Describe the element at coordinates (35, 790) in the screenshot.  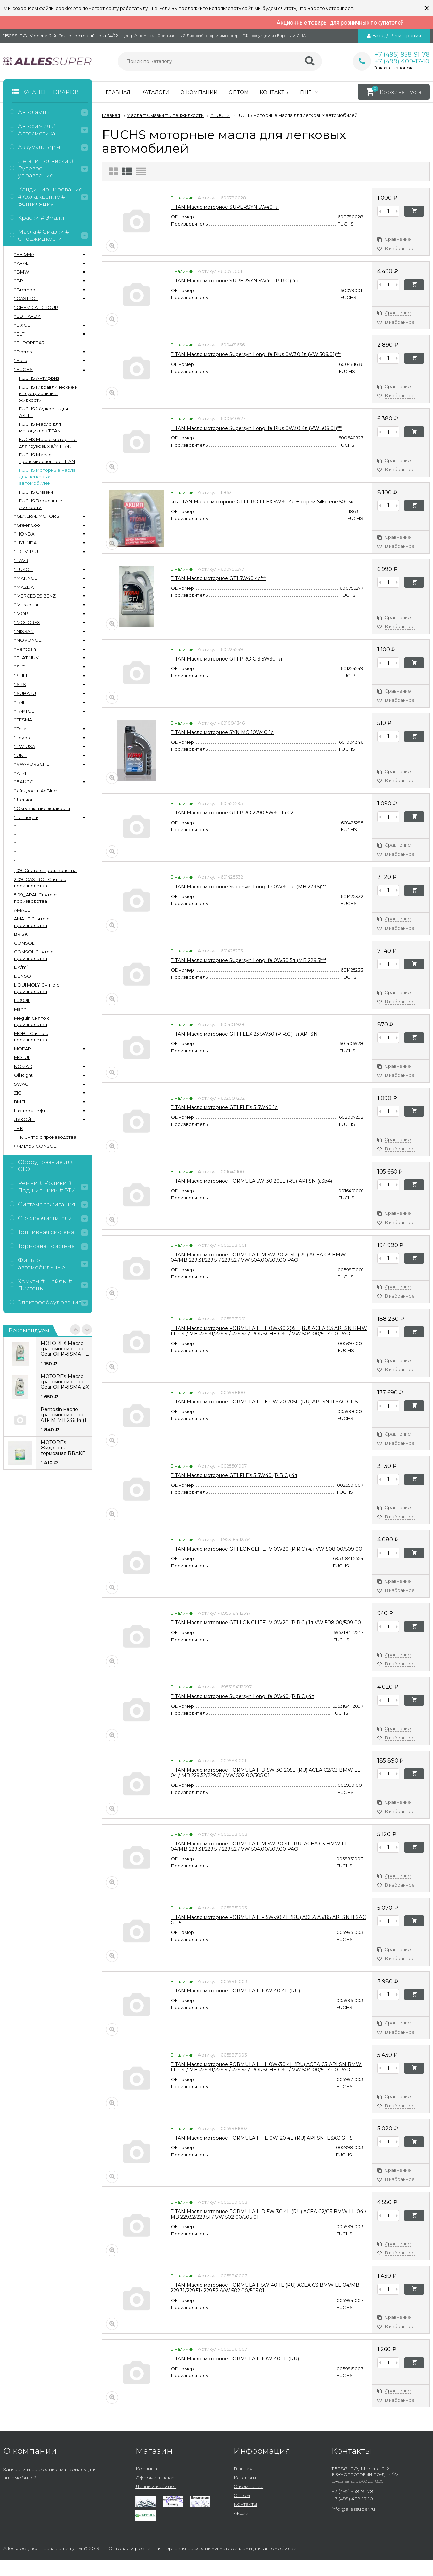
I see `* Жидкость AdBlue` at that location.